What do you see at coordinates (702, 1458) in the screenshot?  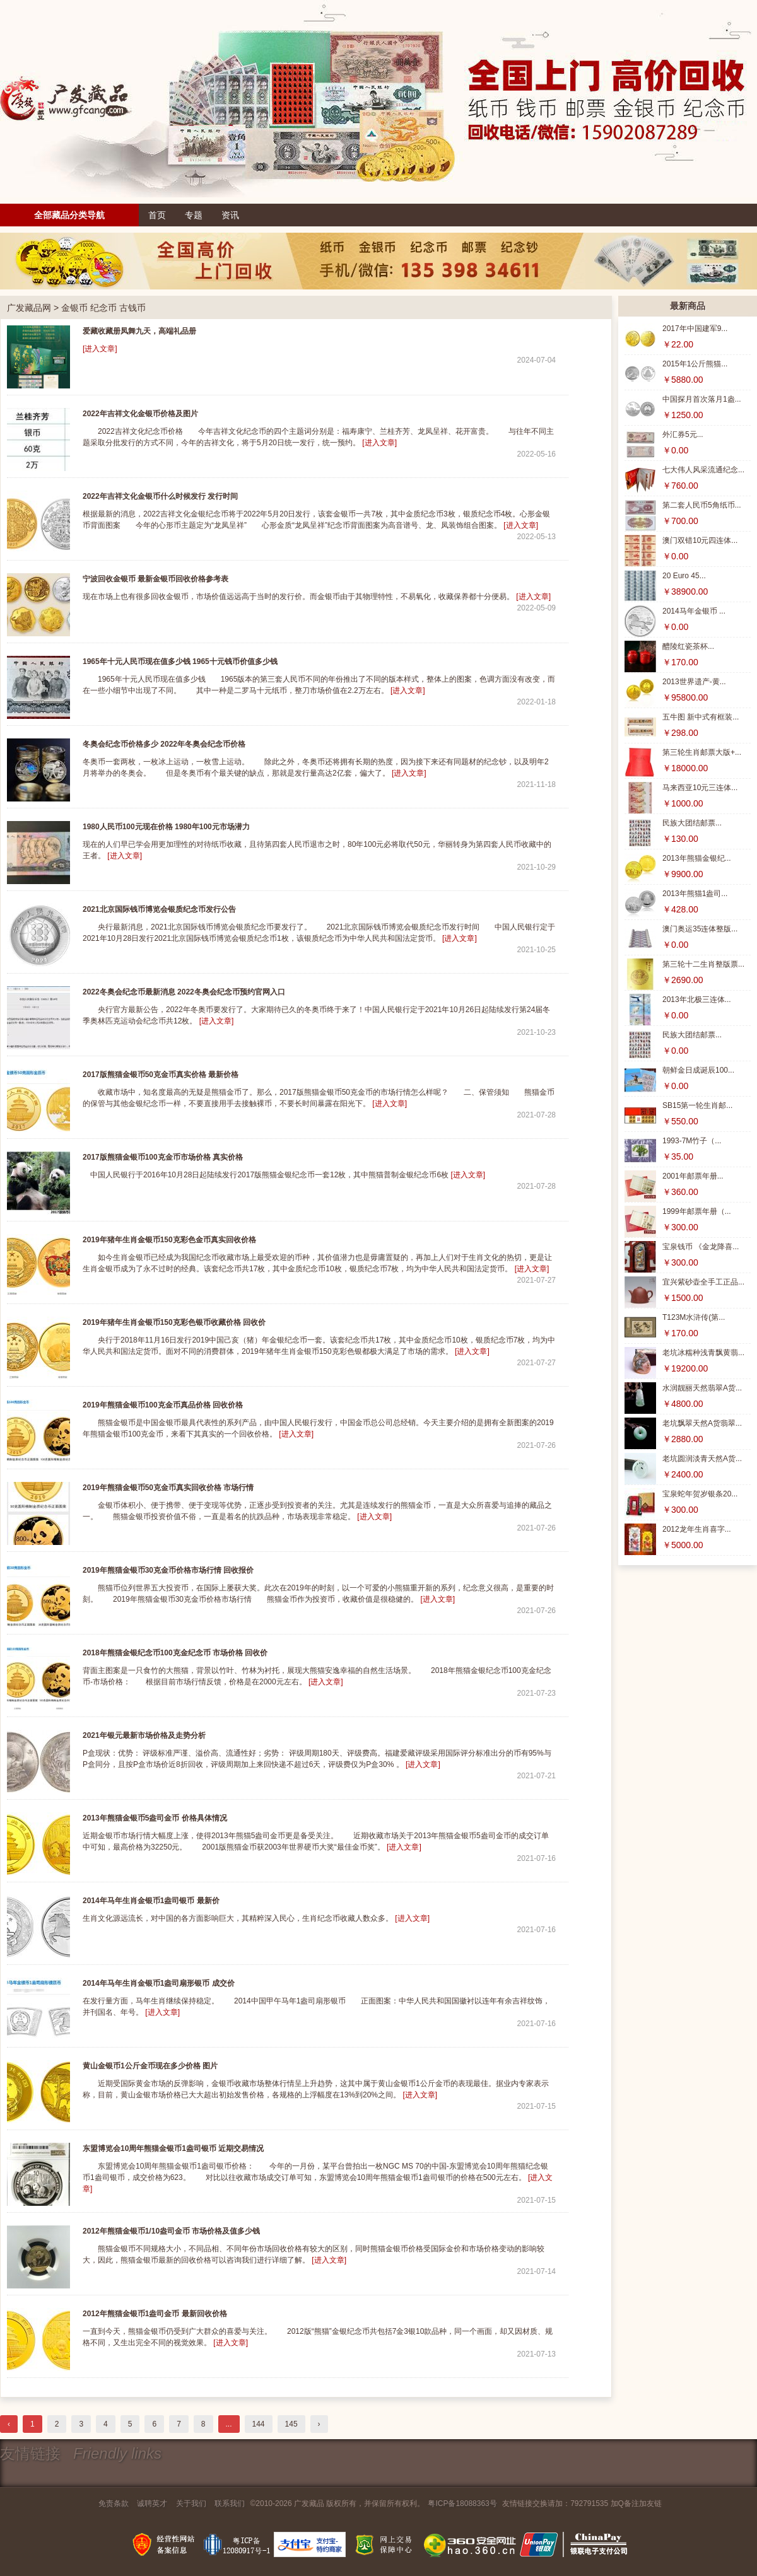 I see `老坑圆润淡青天然A货...` at bounding box center [702, 1458].